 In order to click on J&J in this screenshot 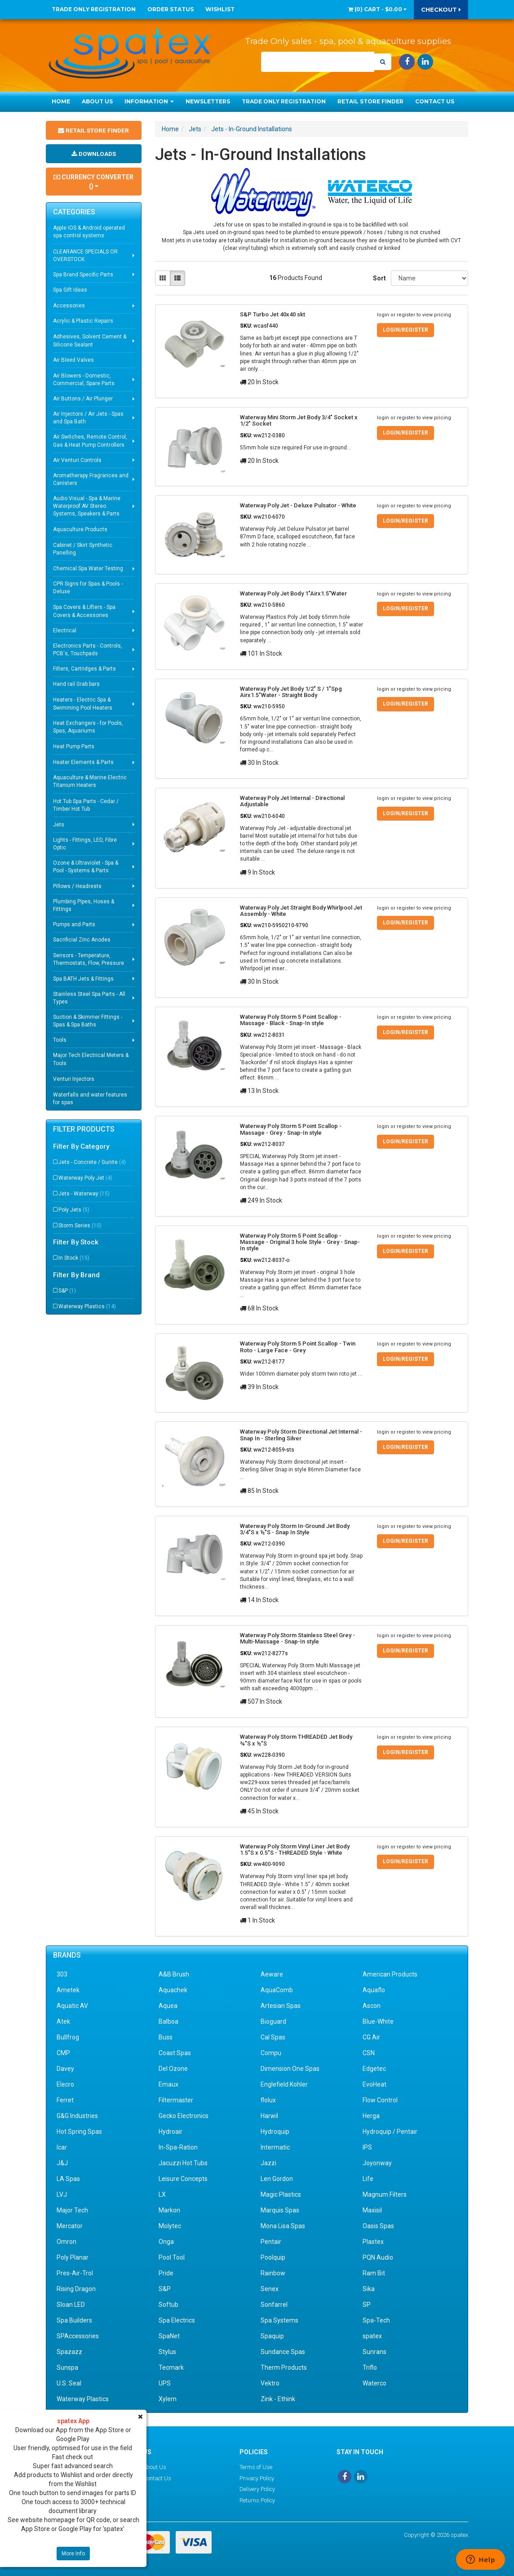, I will do `click(62, 2163)`.